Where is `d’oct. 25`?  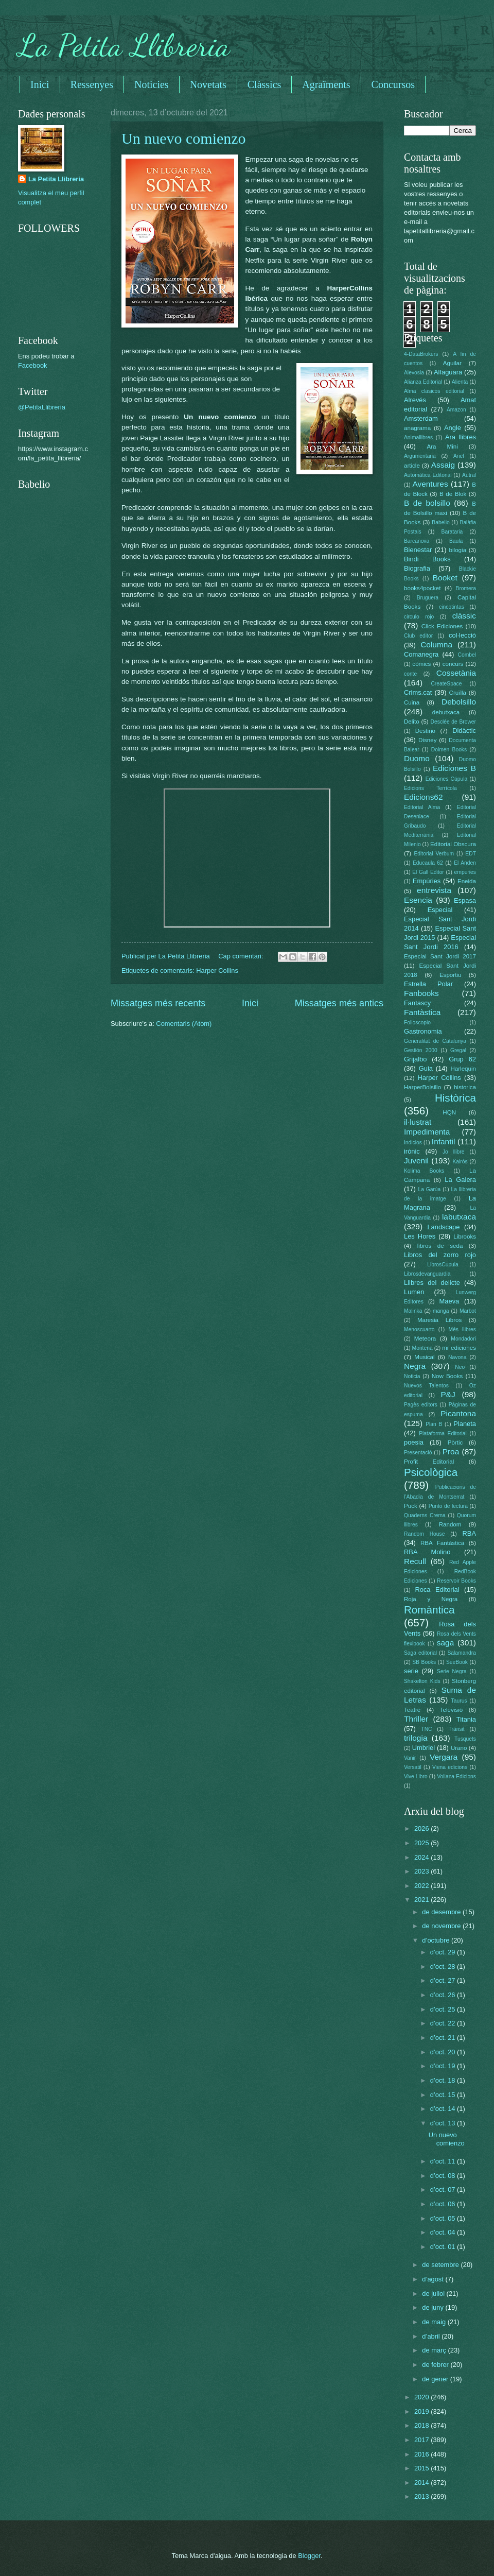
d’oct. 25 is located at coordinates (443, 2009).